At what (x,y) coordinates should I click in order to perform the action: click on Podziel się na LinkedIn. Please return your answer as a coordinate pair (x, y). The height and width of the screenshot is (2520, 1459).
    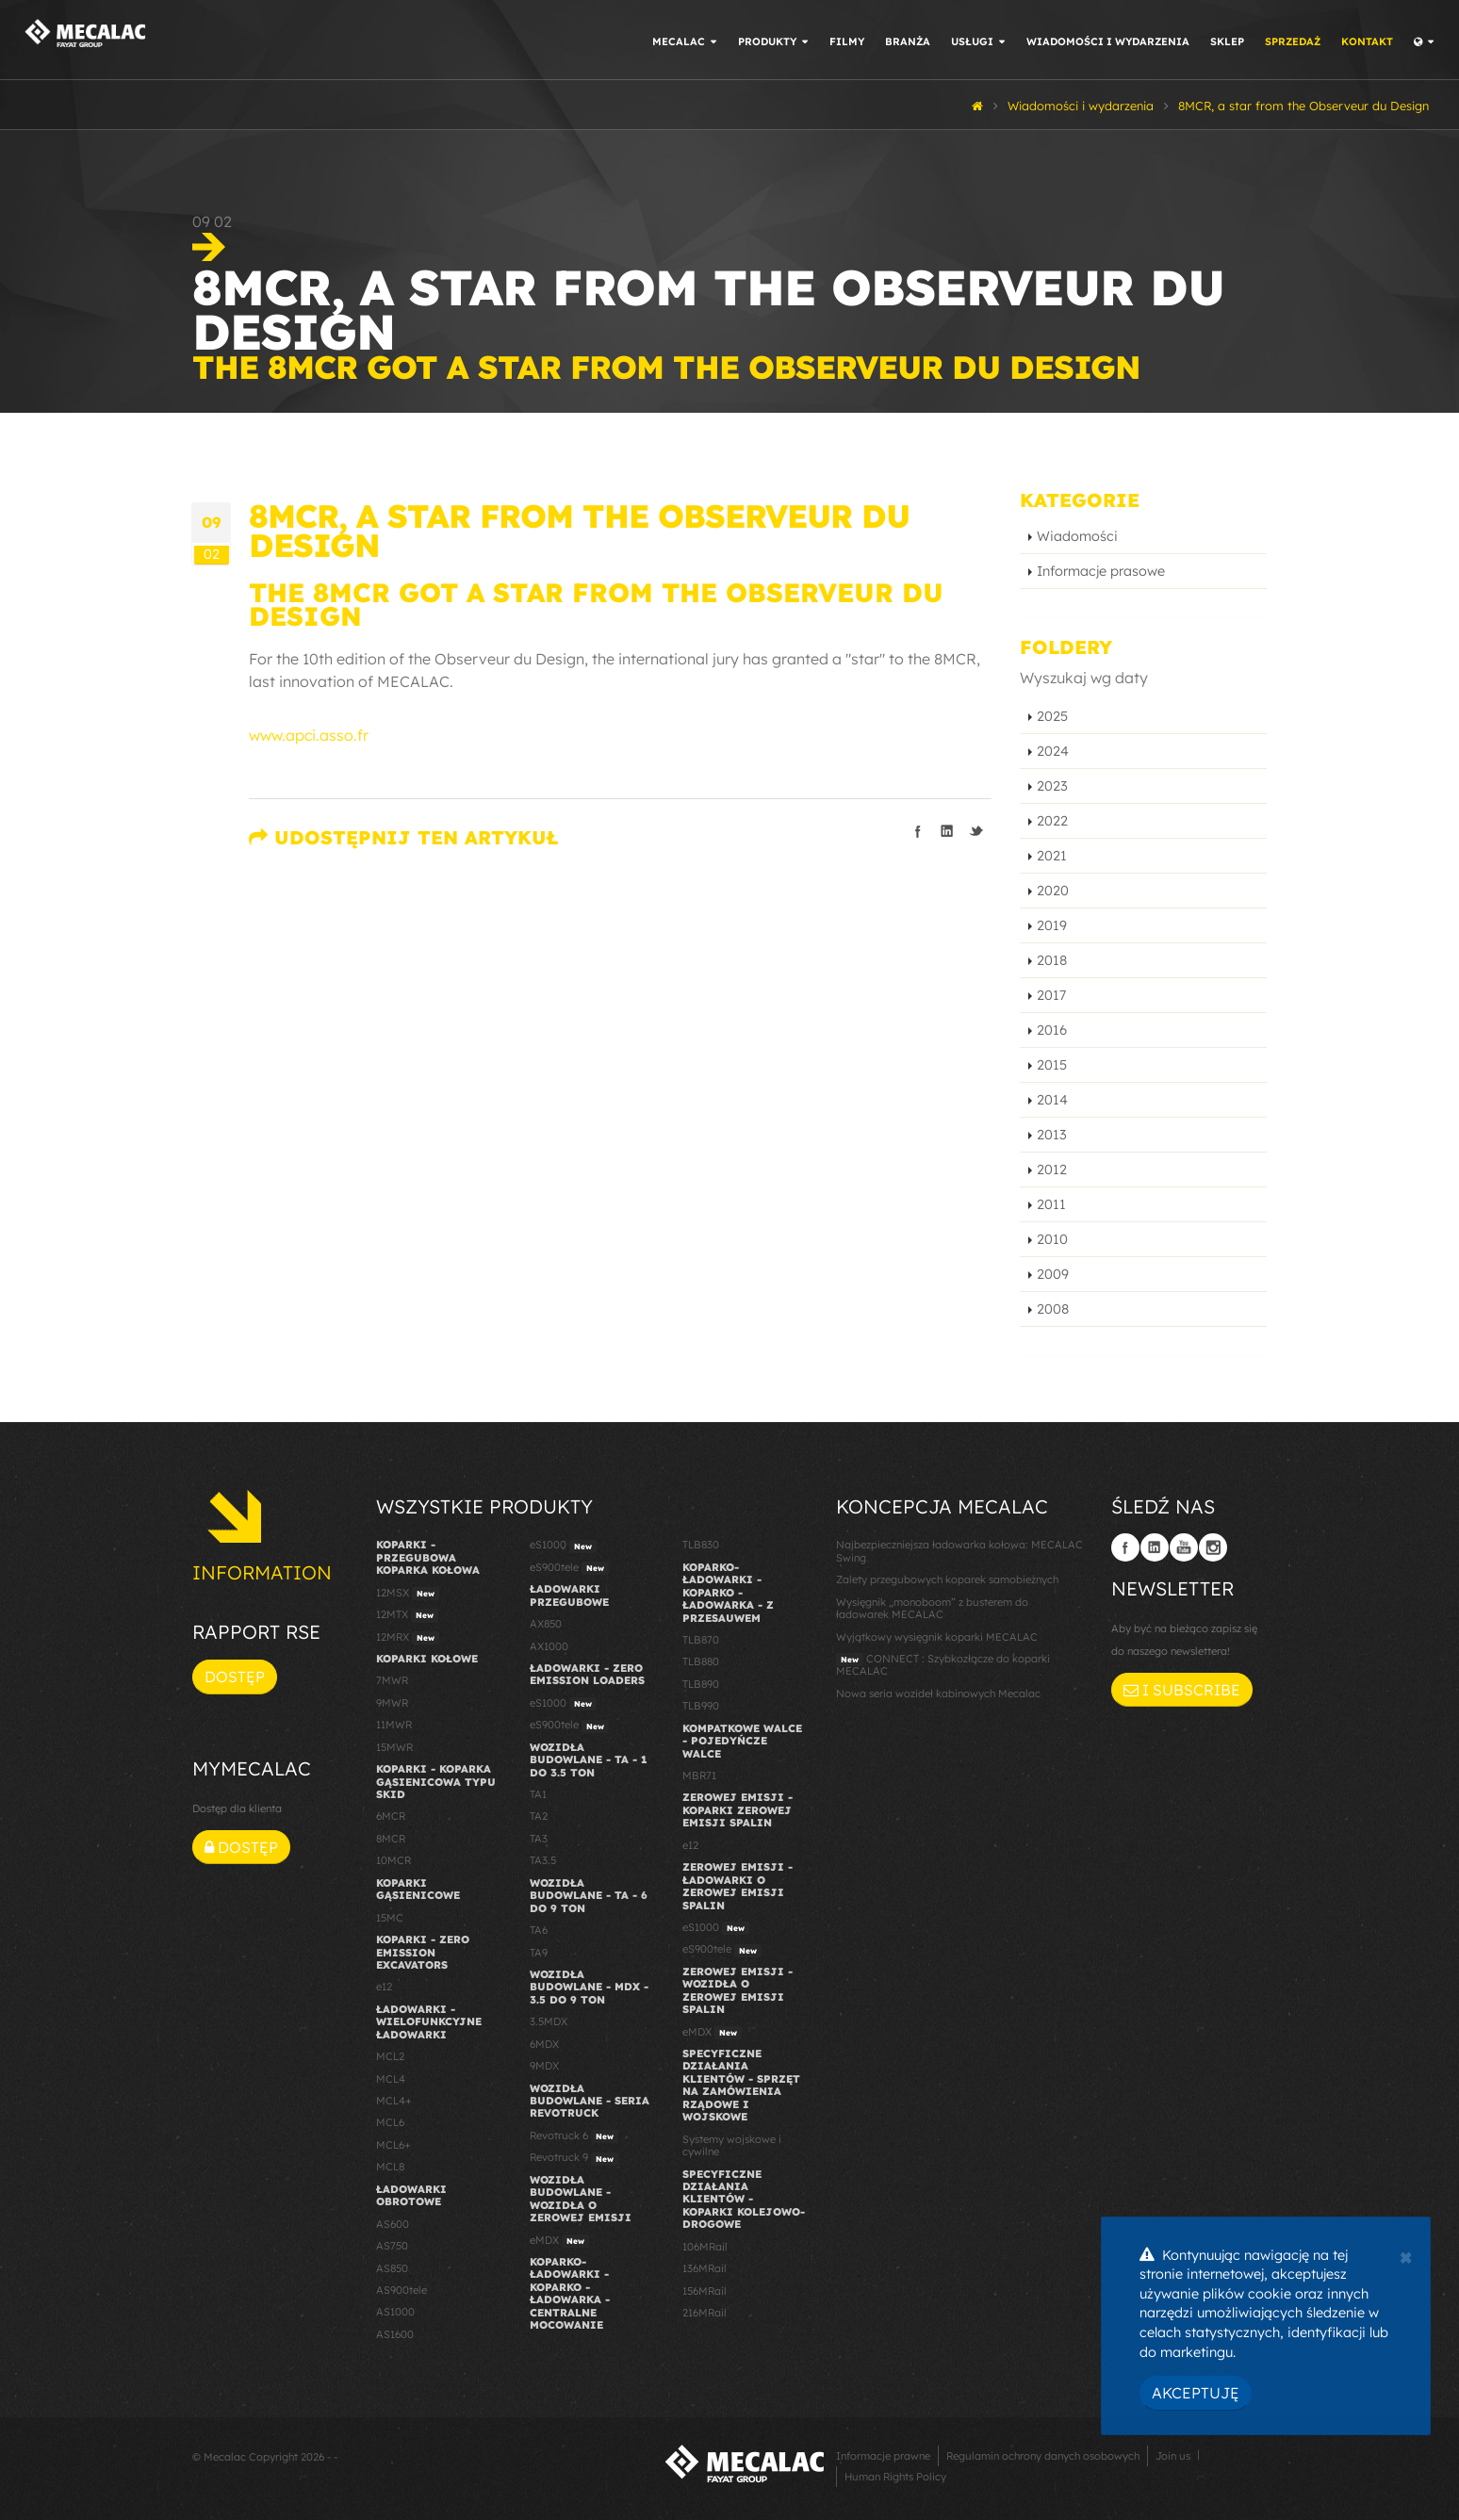
    Looking at the image, I should click on (947, 831).